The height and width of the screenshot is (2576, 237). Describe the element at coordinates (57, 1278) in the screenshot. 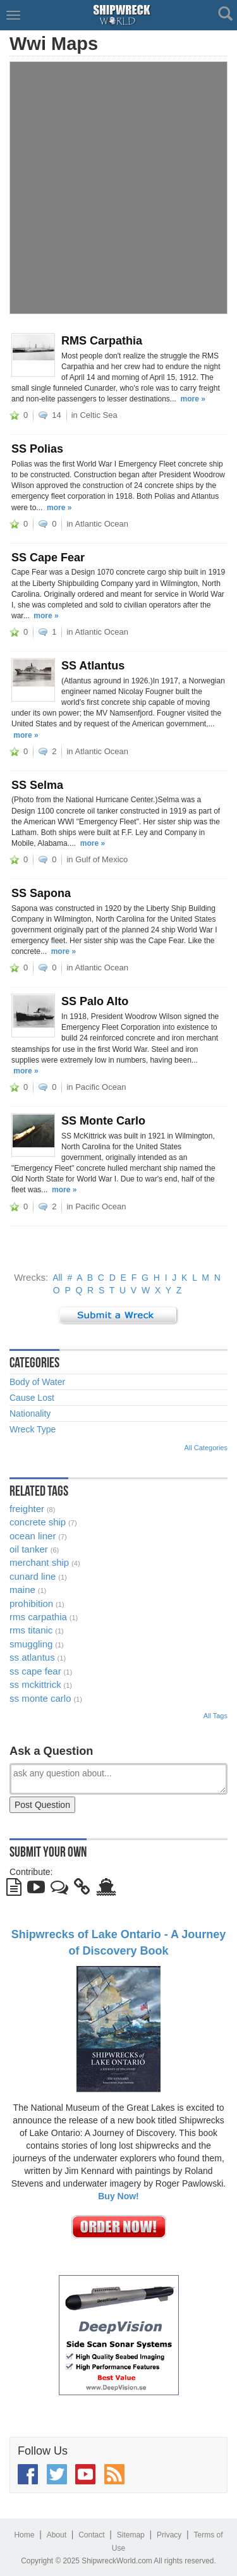

I see `All` at that location.